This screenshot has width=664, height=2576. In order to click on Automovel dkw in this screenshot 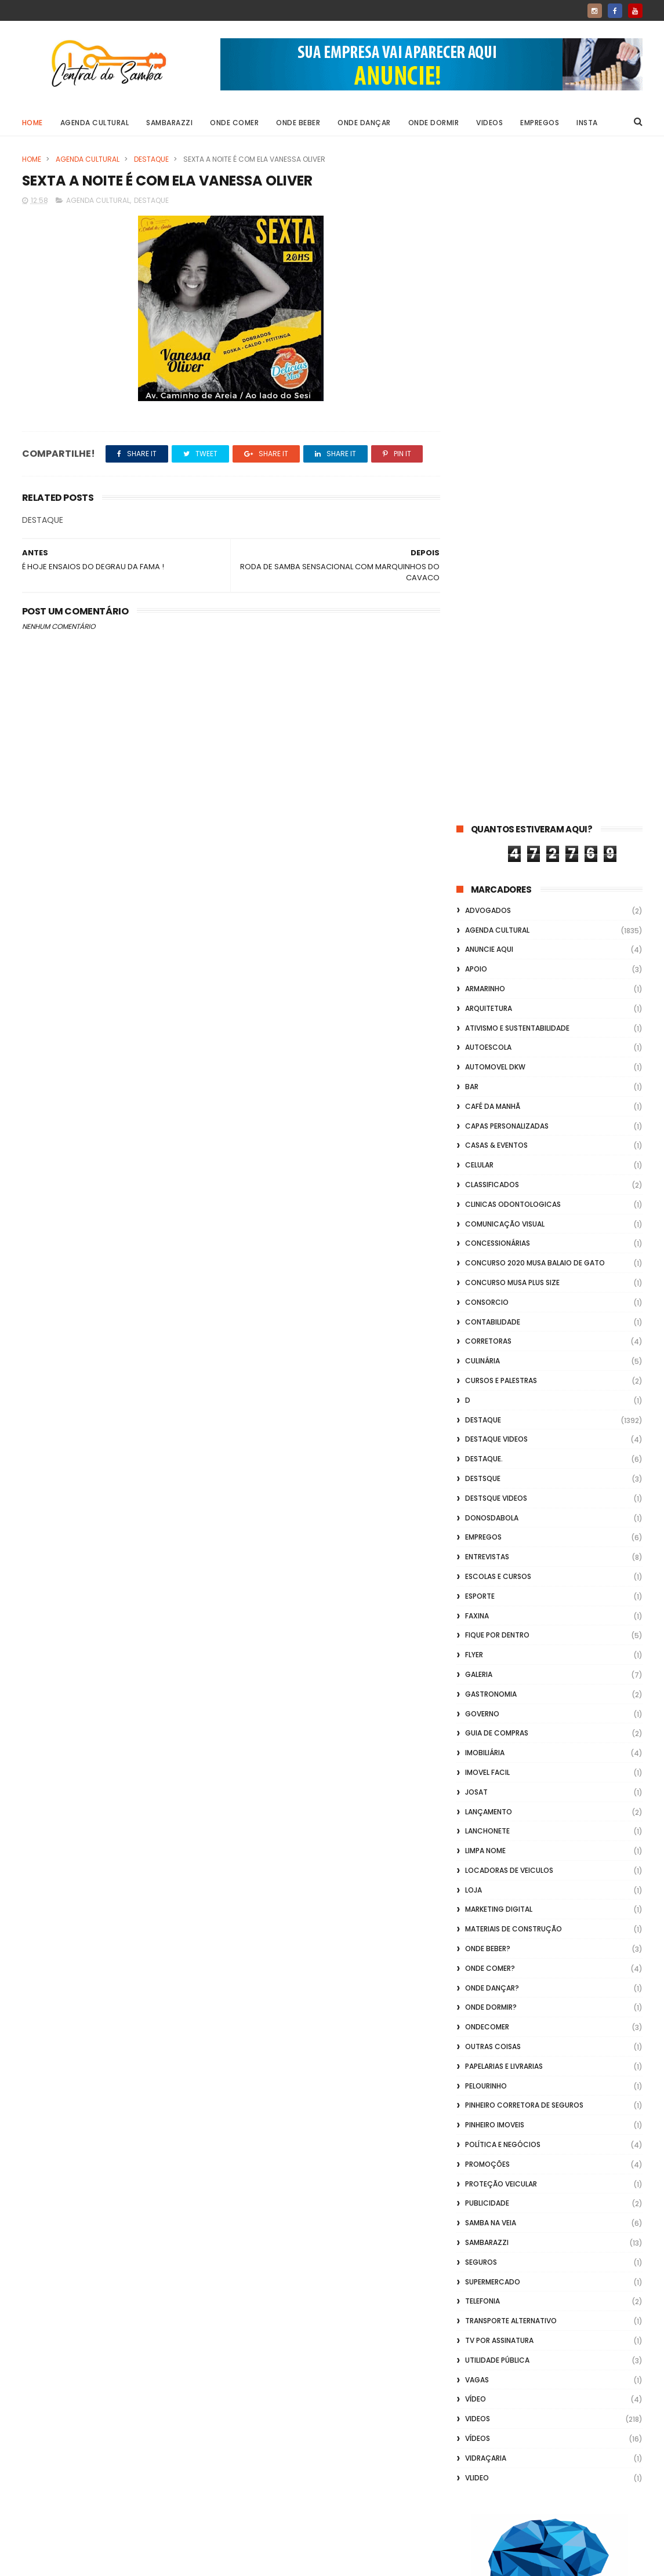, I will do `click(495, 401)`.